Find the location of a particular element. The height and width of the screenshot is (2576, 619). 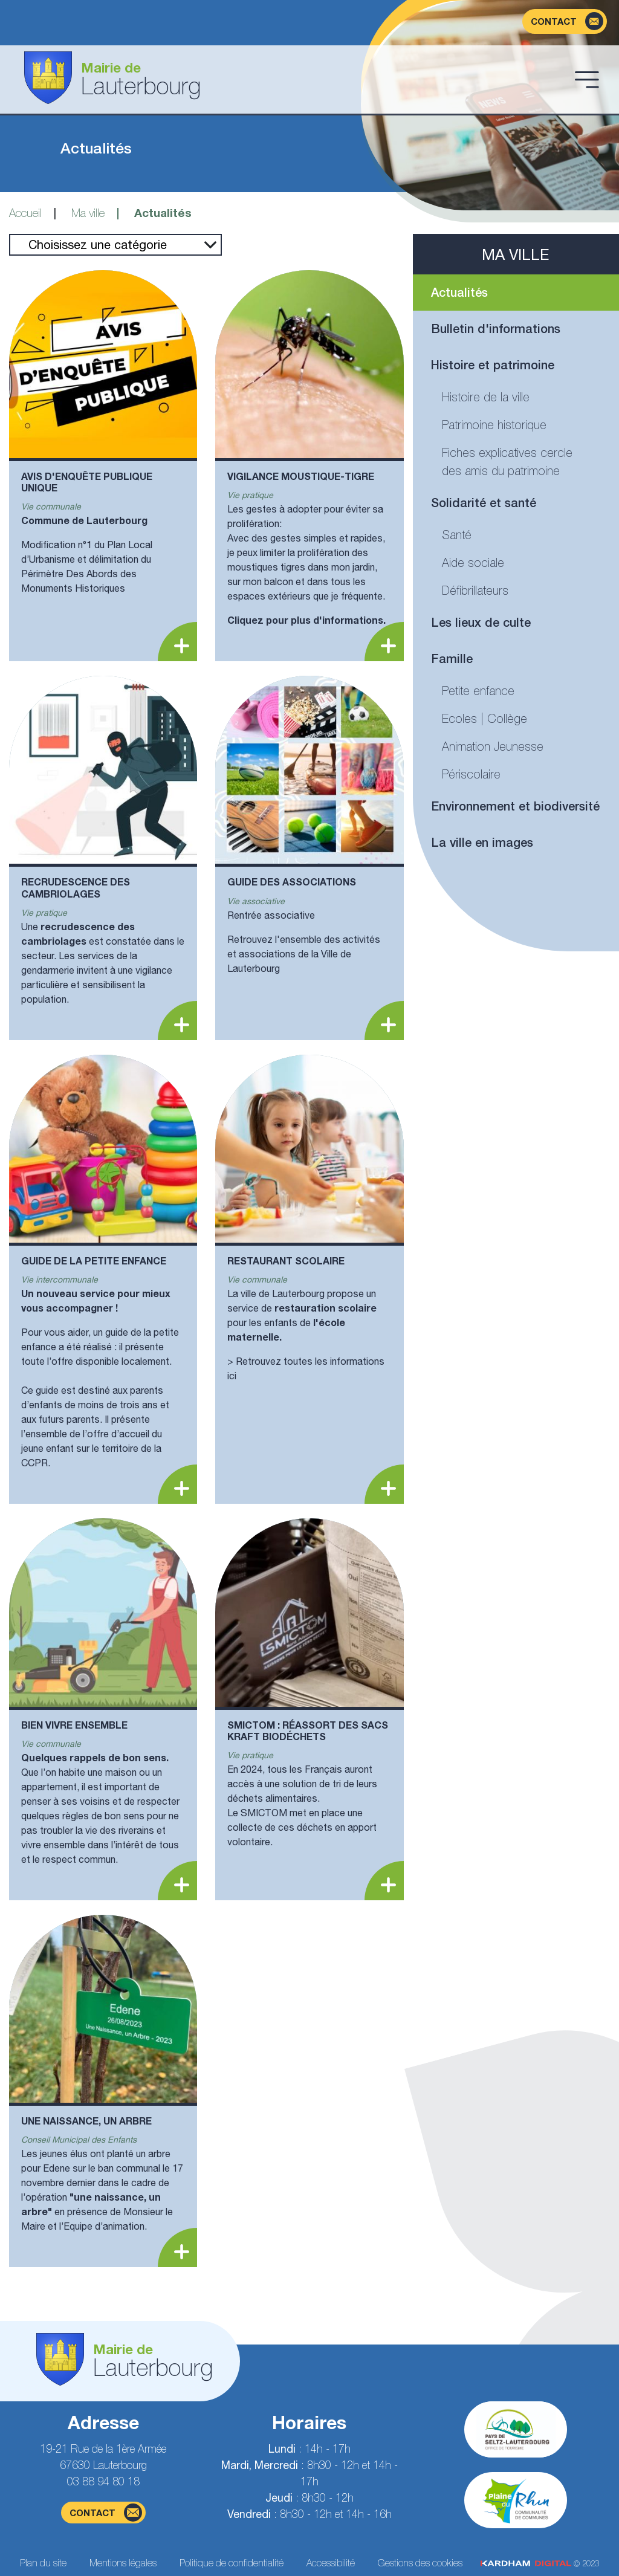

Histoire de la ville is located at coordinates (486, 397).